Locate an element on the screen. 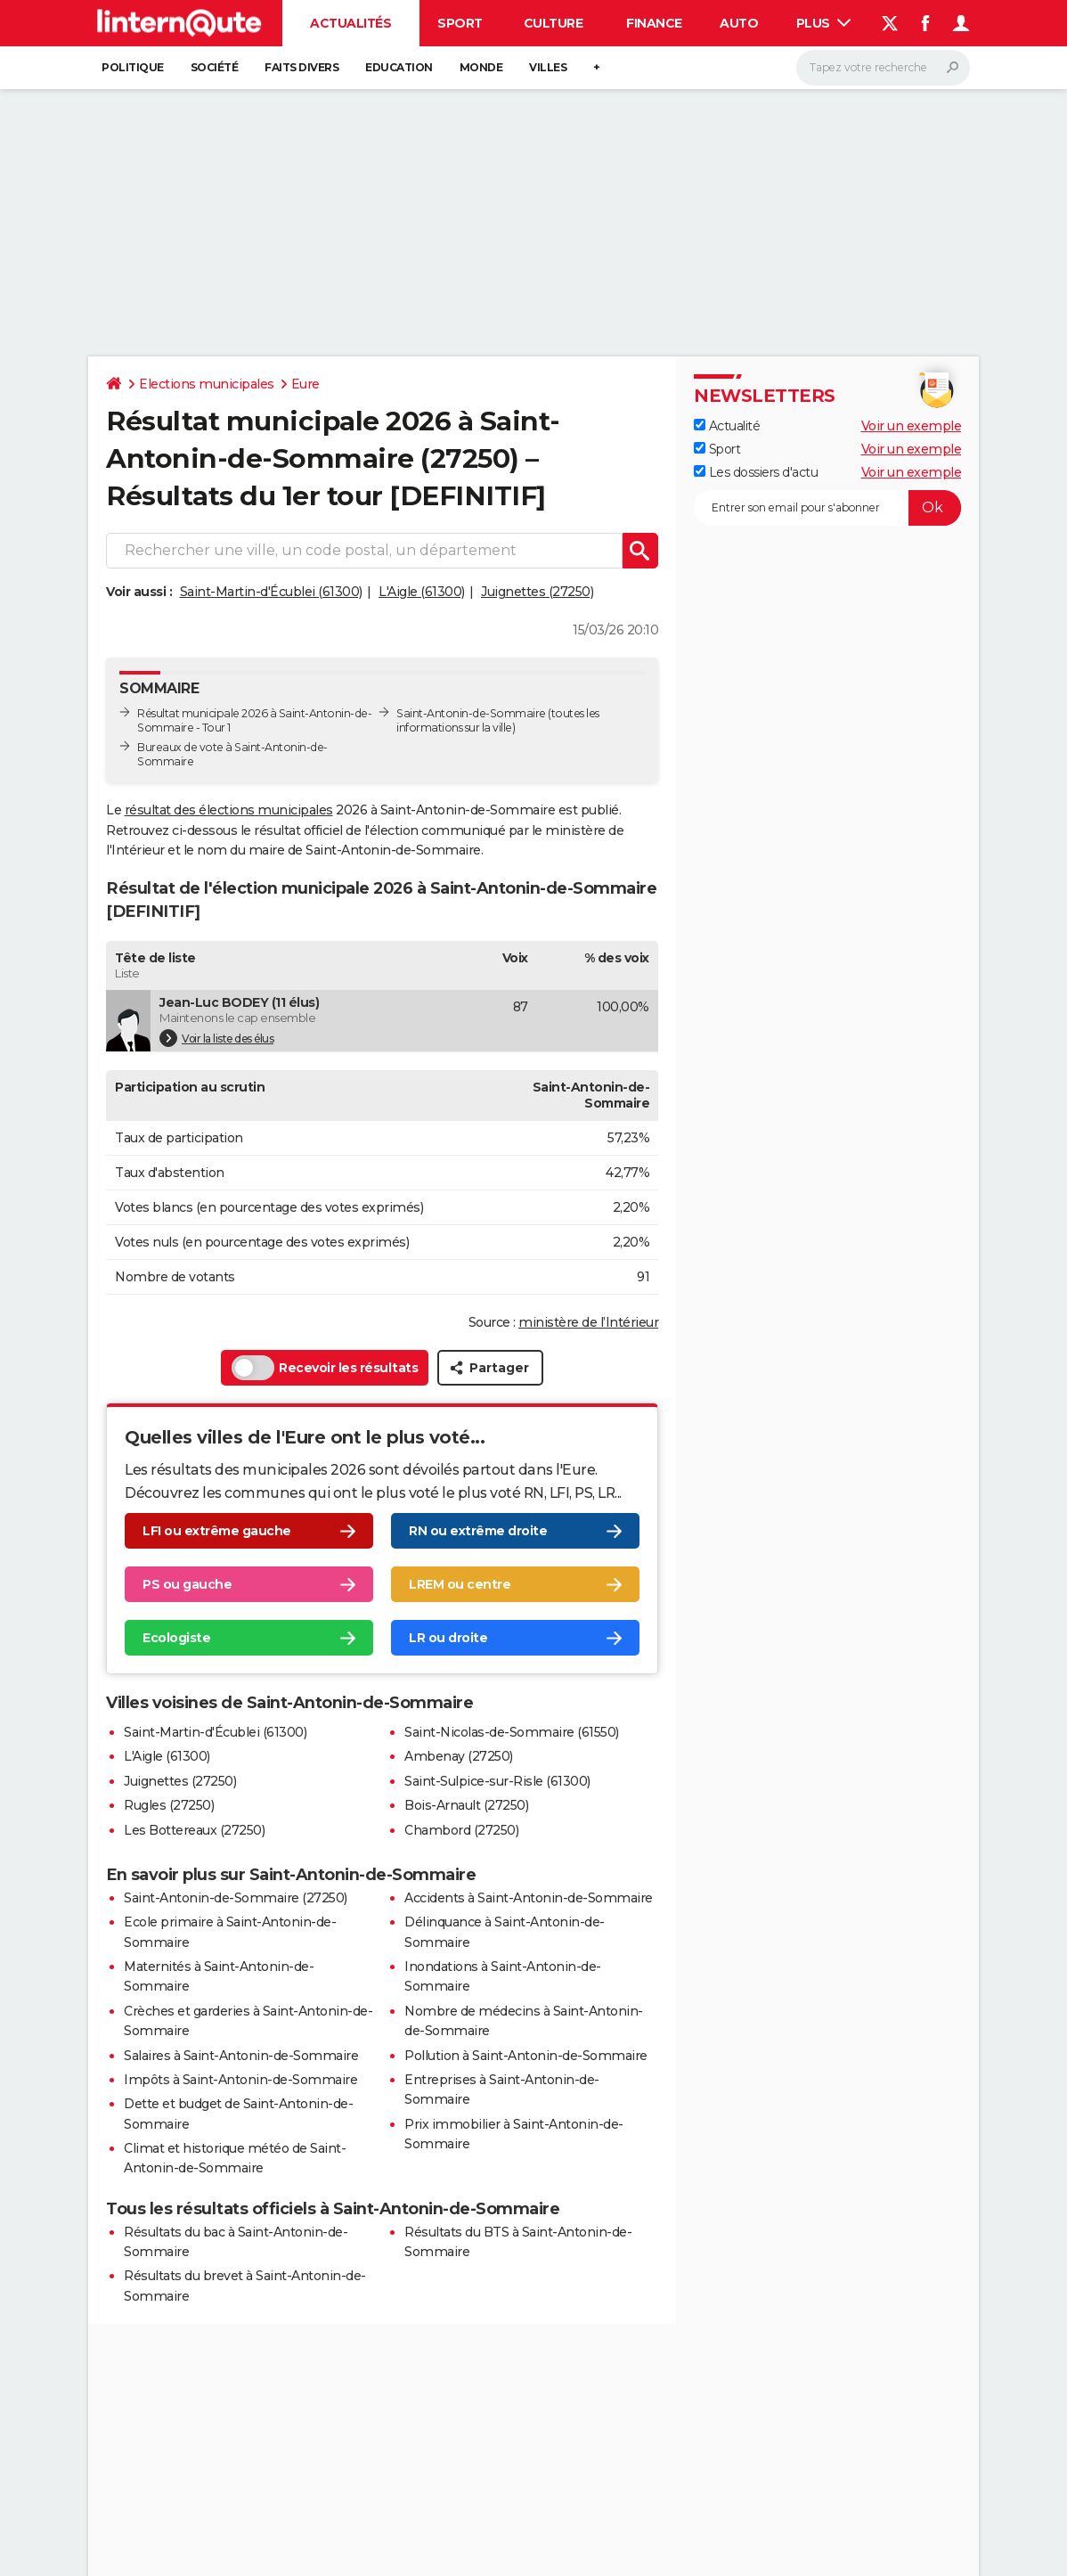 The height and width of the screenshot is (2576, 1067). LFI ou extrême gauche is located at coordinates (217, 1531).